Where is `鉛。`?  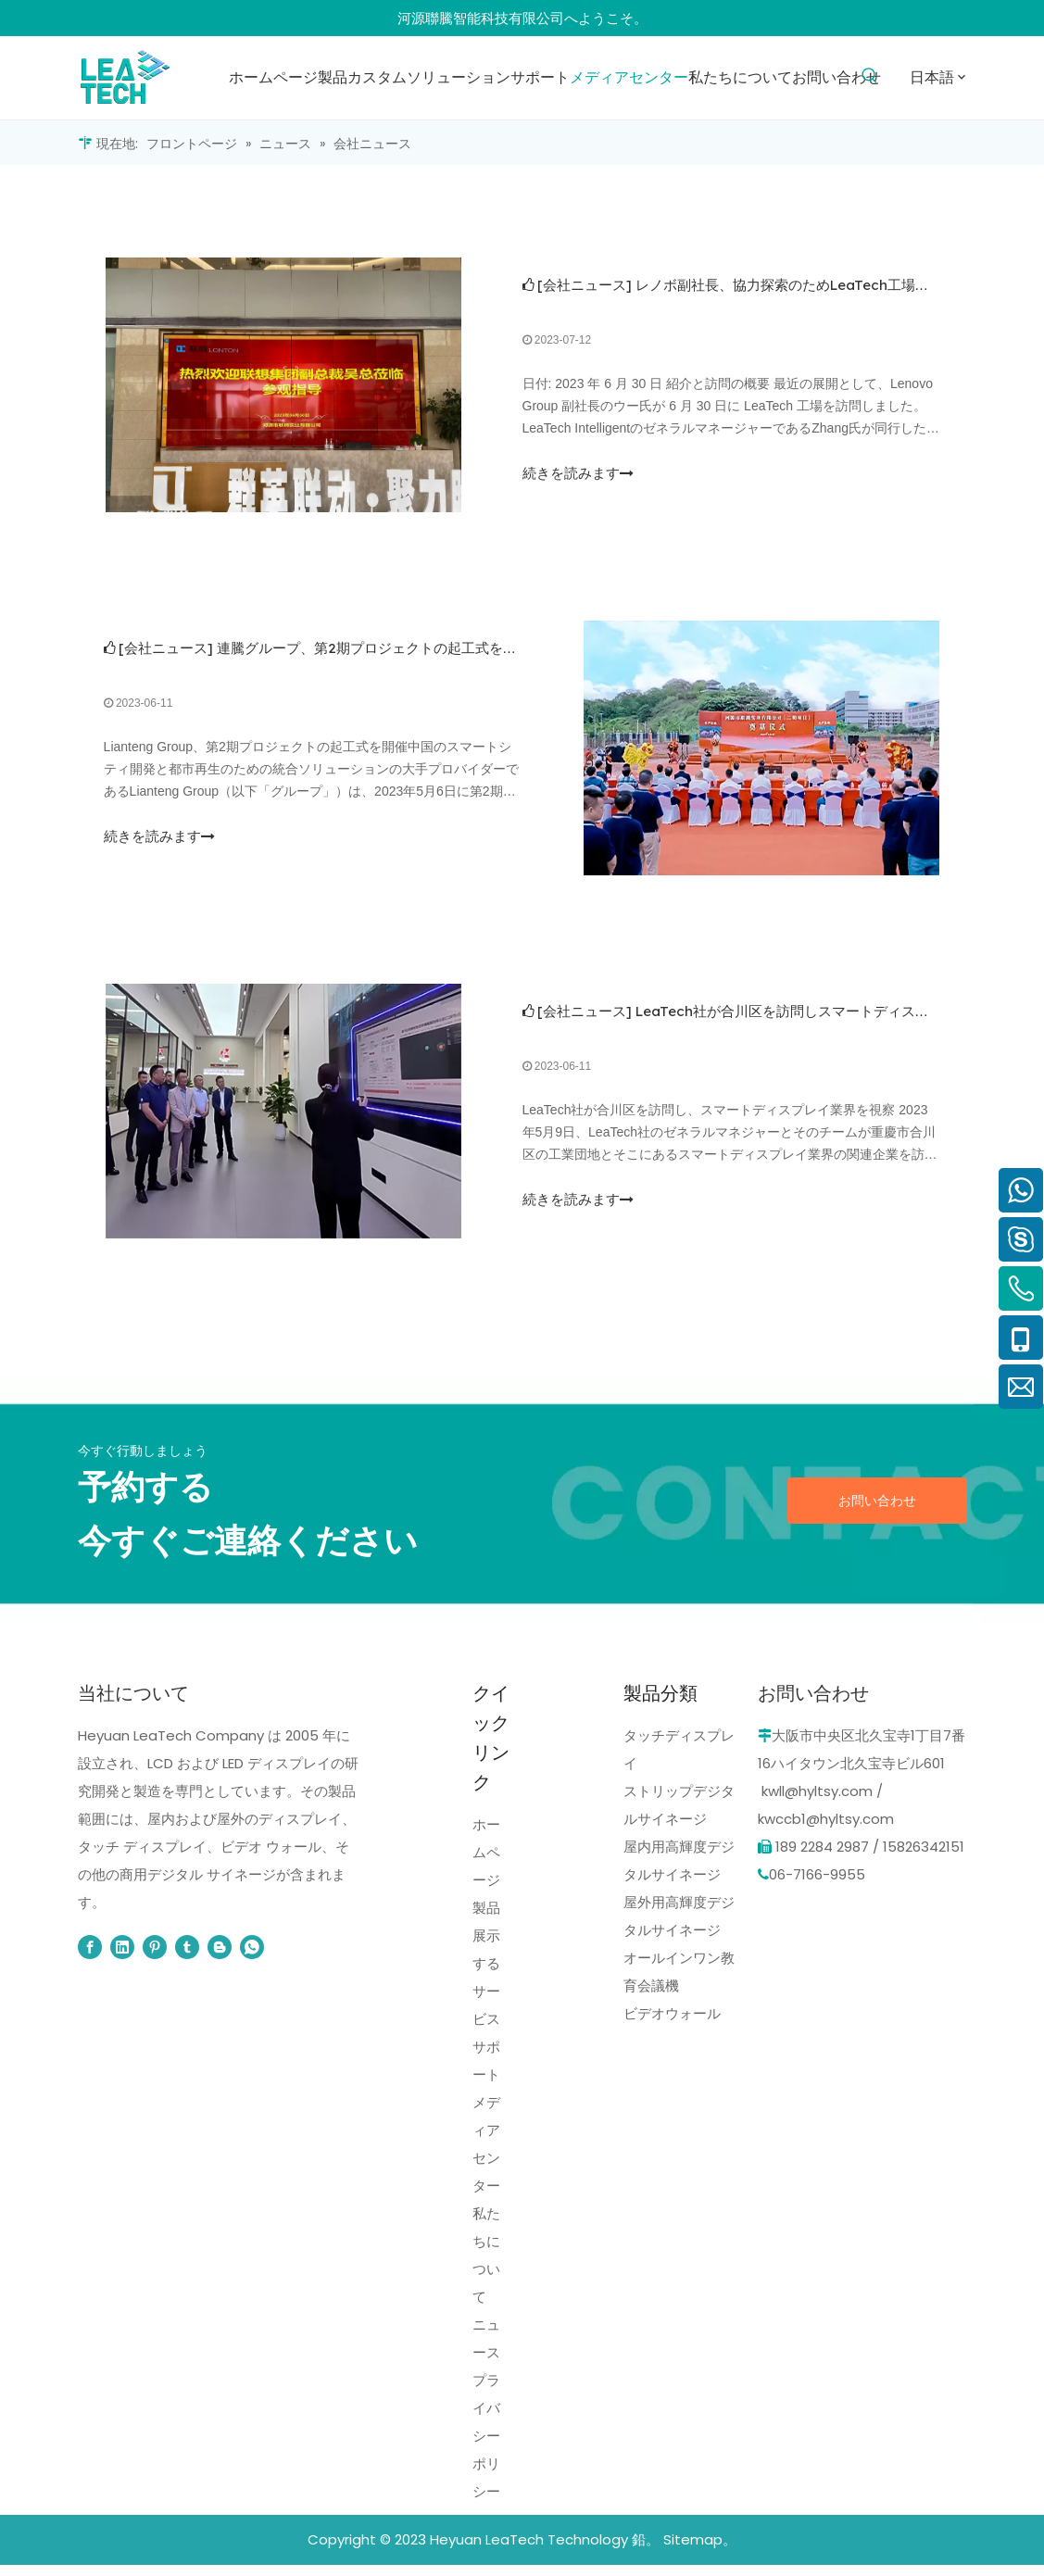 鉛。 is located at coordinates (646, 2550).